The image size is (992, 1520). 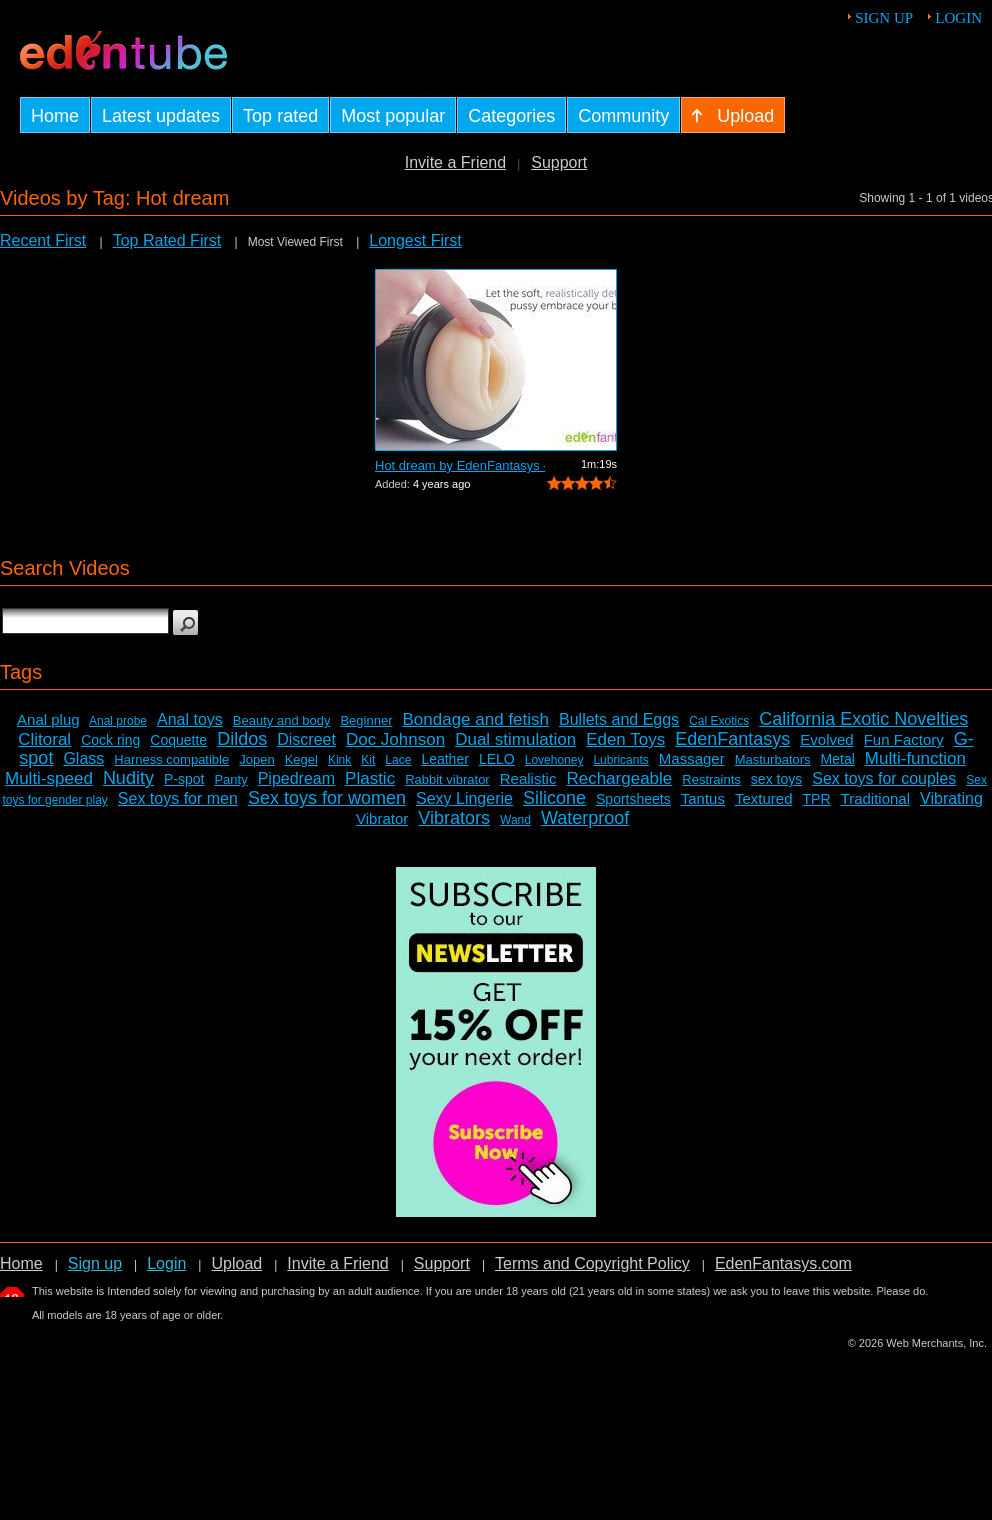 What do you see at coordinates (951, 798) in the screenshot?
I see `Vibrating` at bounding box center [951, 798].